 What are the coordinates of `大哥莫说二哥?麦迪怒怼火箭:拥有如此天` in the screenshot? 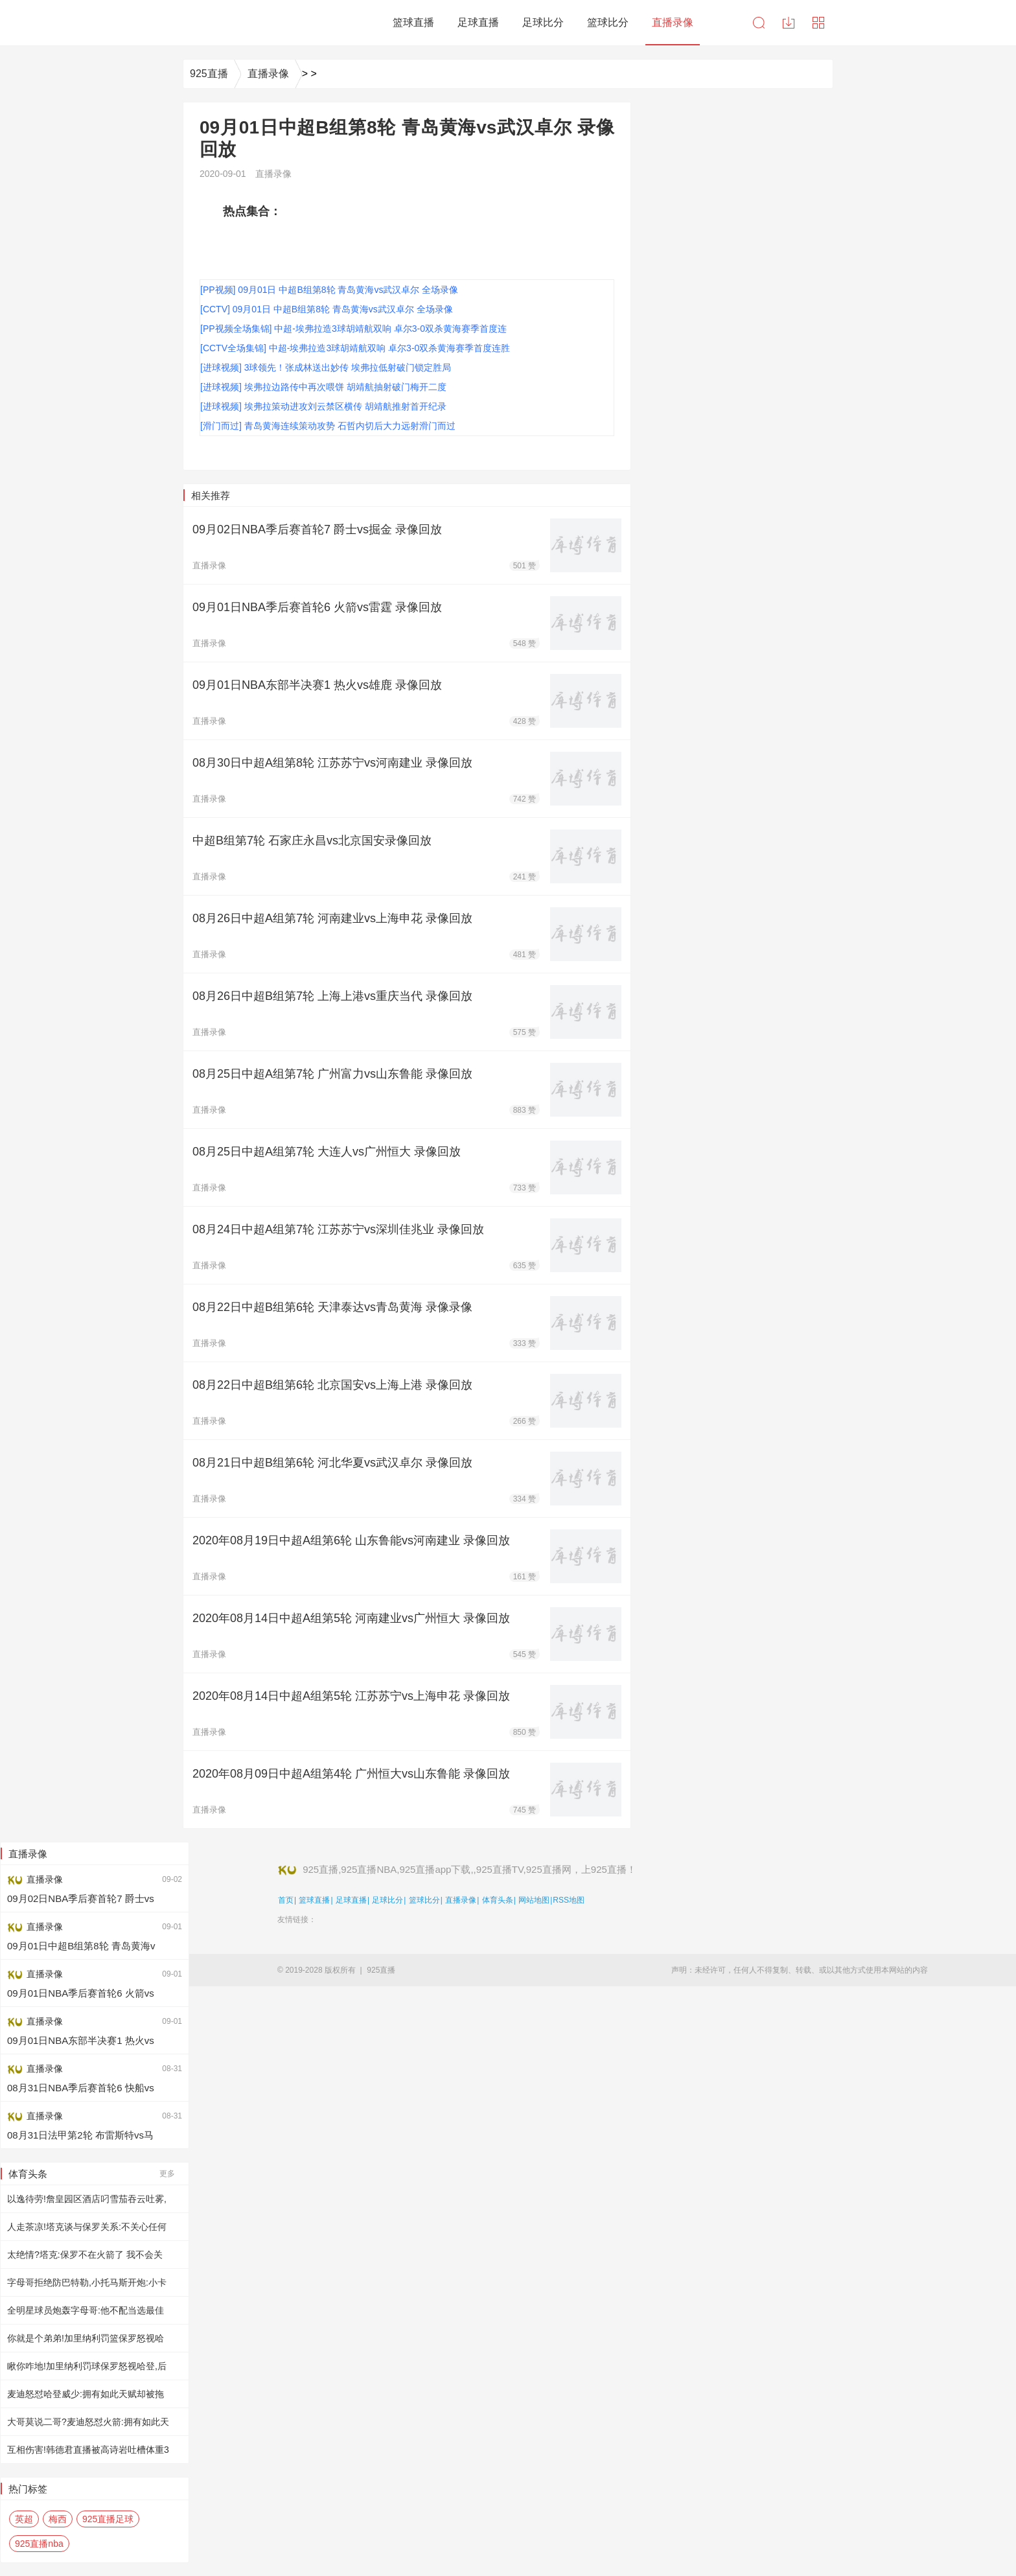 It's located at (88, 2422).